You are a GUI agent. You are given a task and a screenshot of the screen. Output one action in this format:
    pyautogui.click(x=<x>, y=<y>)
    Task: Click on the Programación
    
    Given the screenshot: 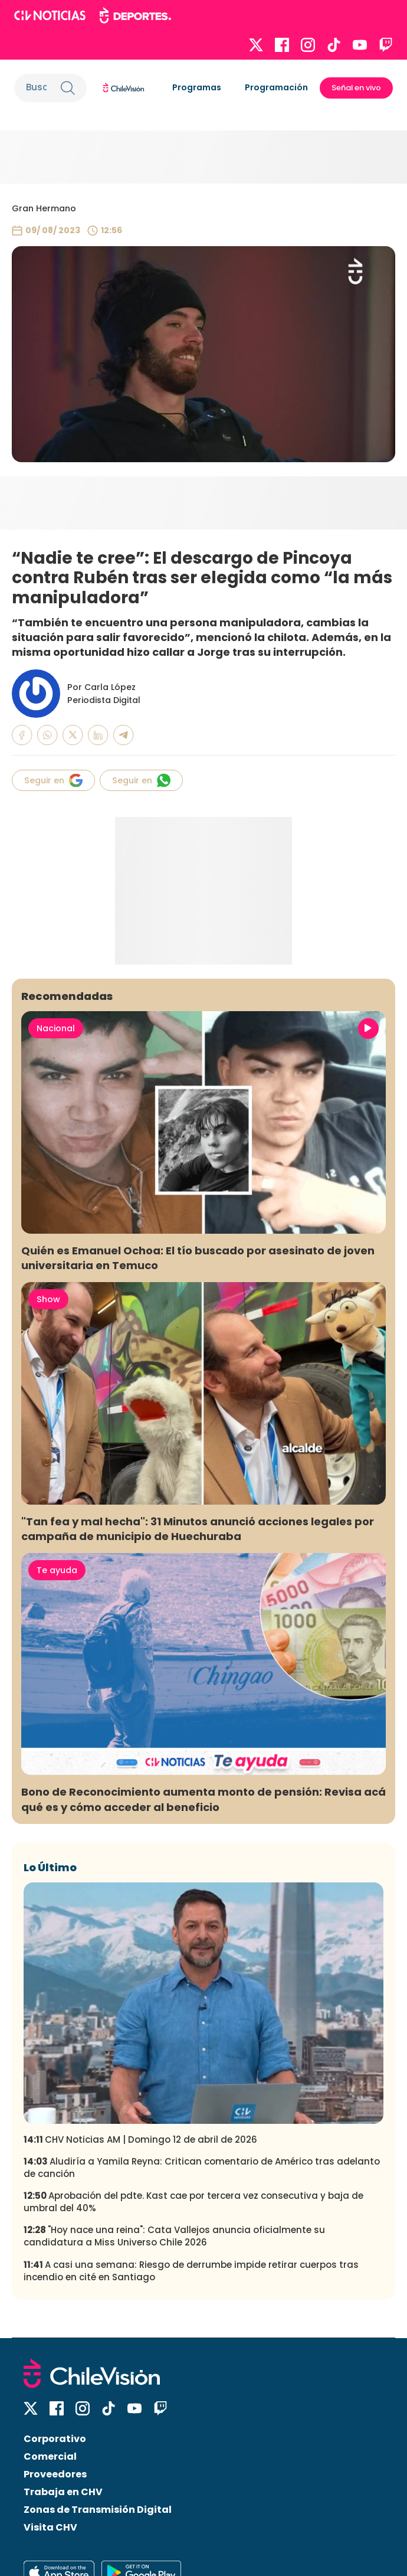 What is the action you would take?
    pyautogui.click(x=276, y=87)
    